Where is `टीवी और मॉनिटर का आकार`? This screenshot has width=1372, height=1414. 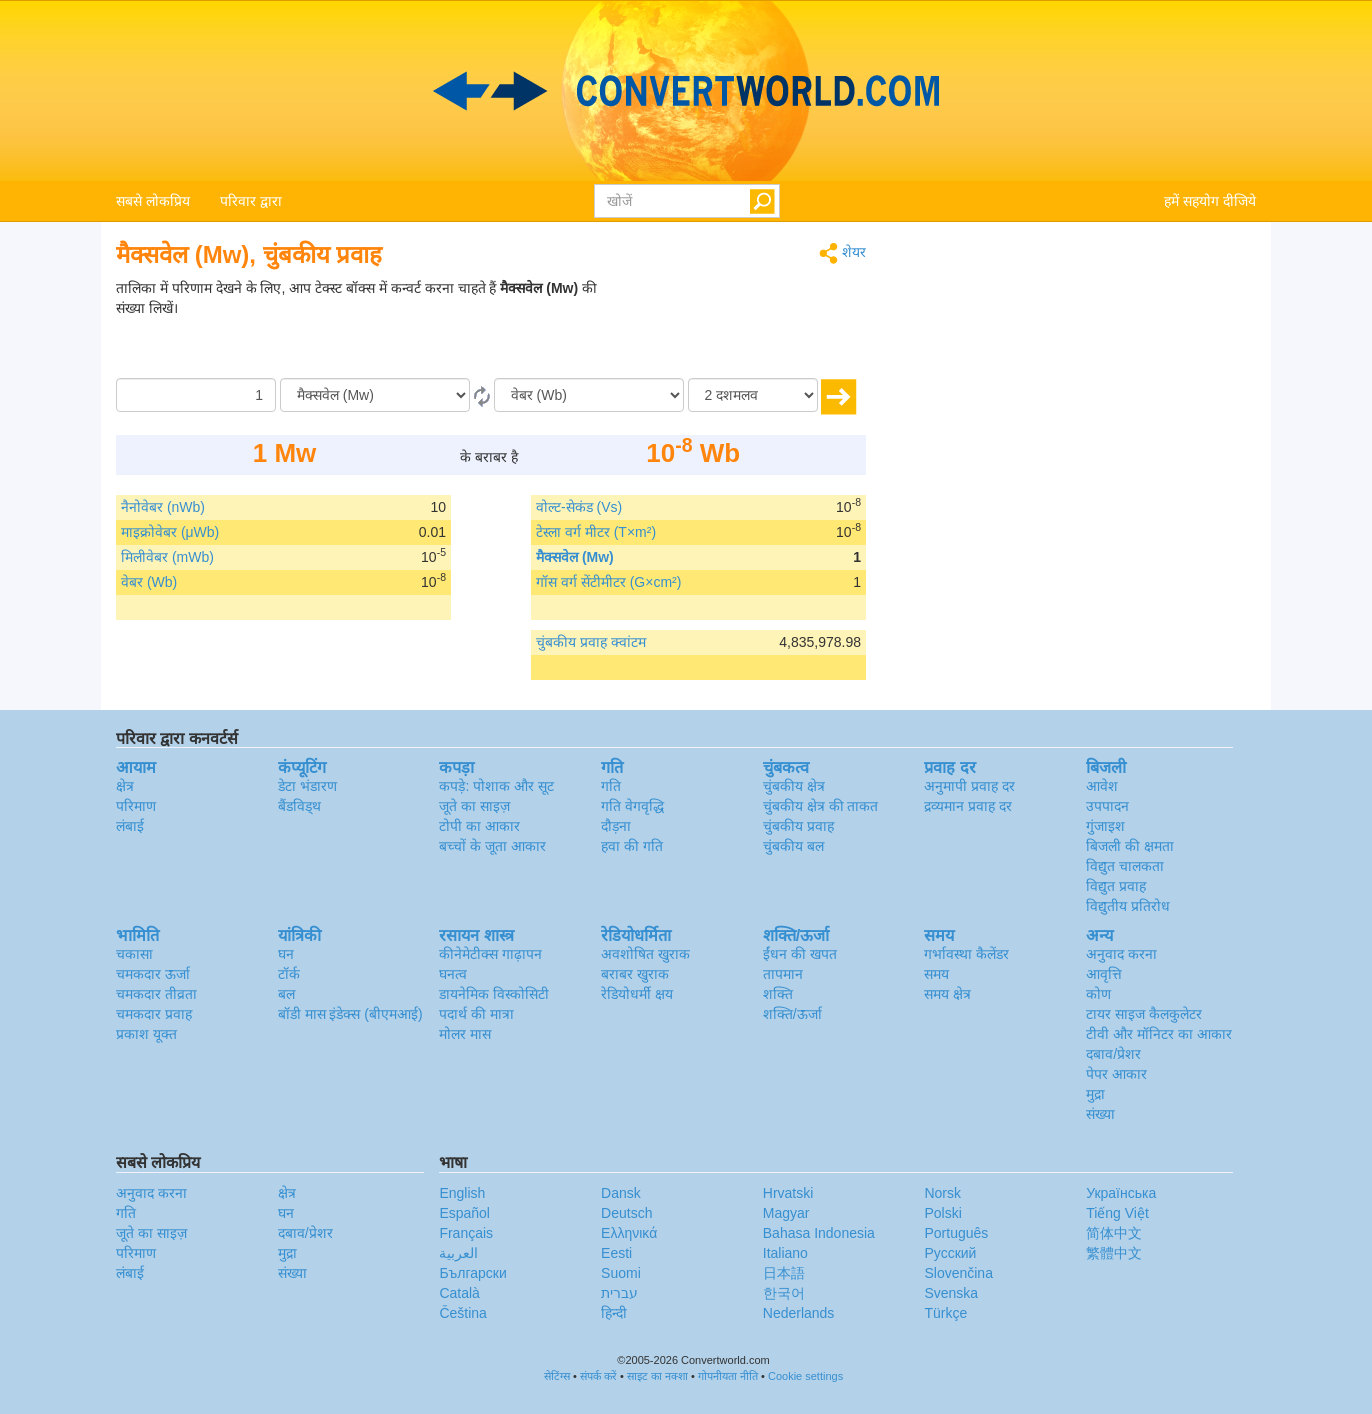
टीवी और मॉनिटर का आकार is located at coordinates (1159, 1034).